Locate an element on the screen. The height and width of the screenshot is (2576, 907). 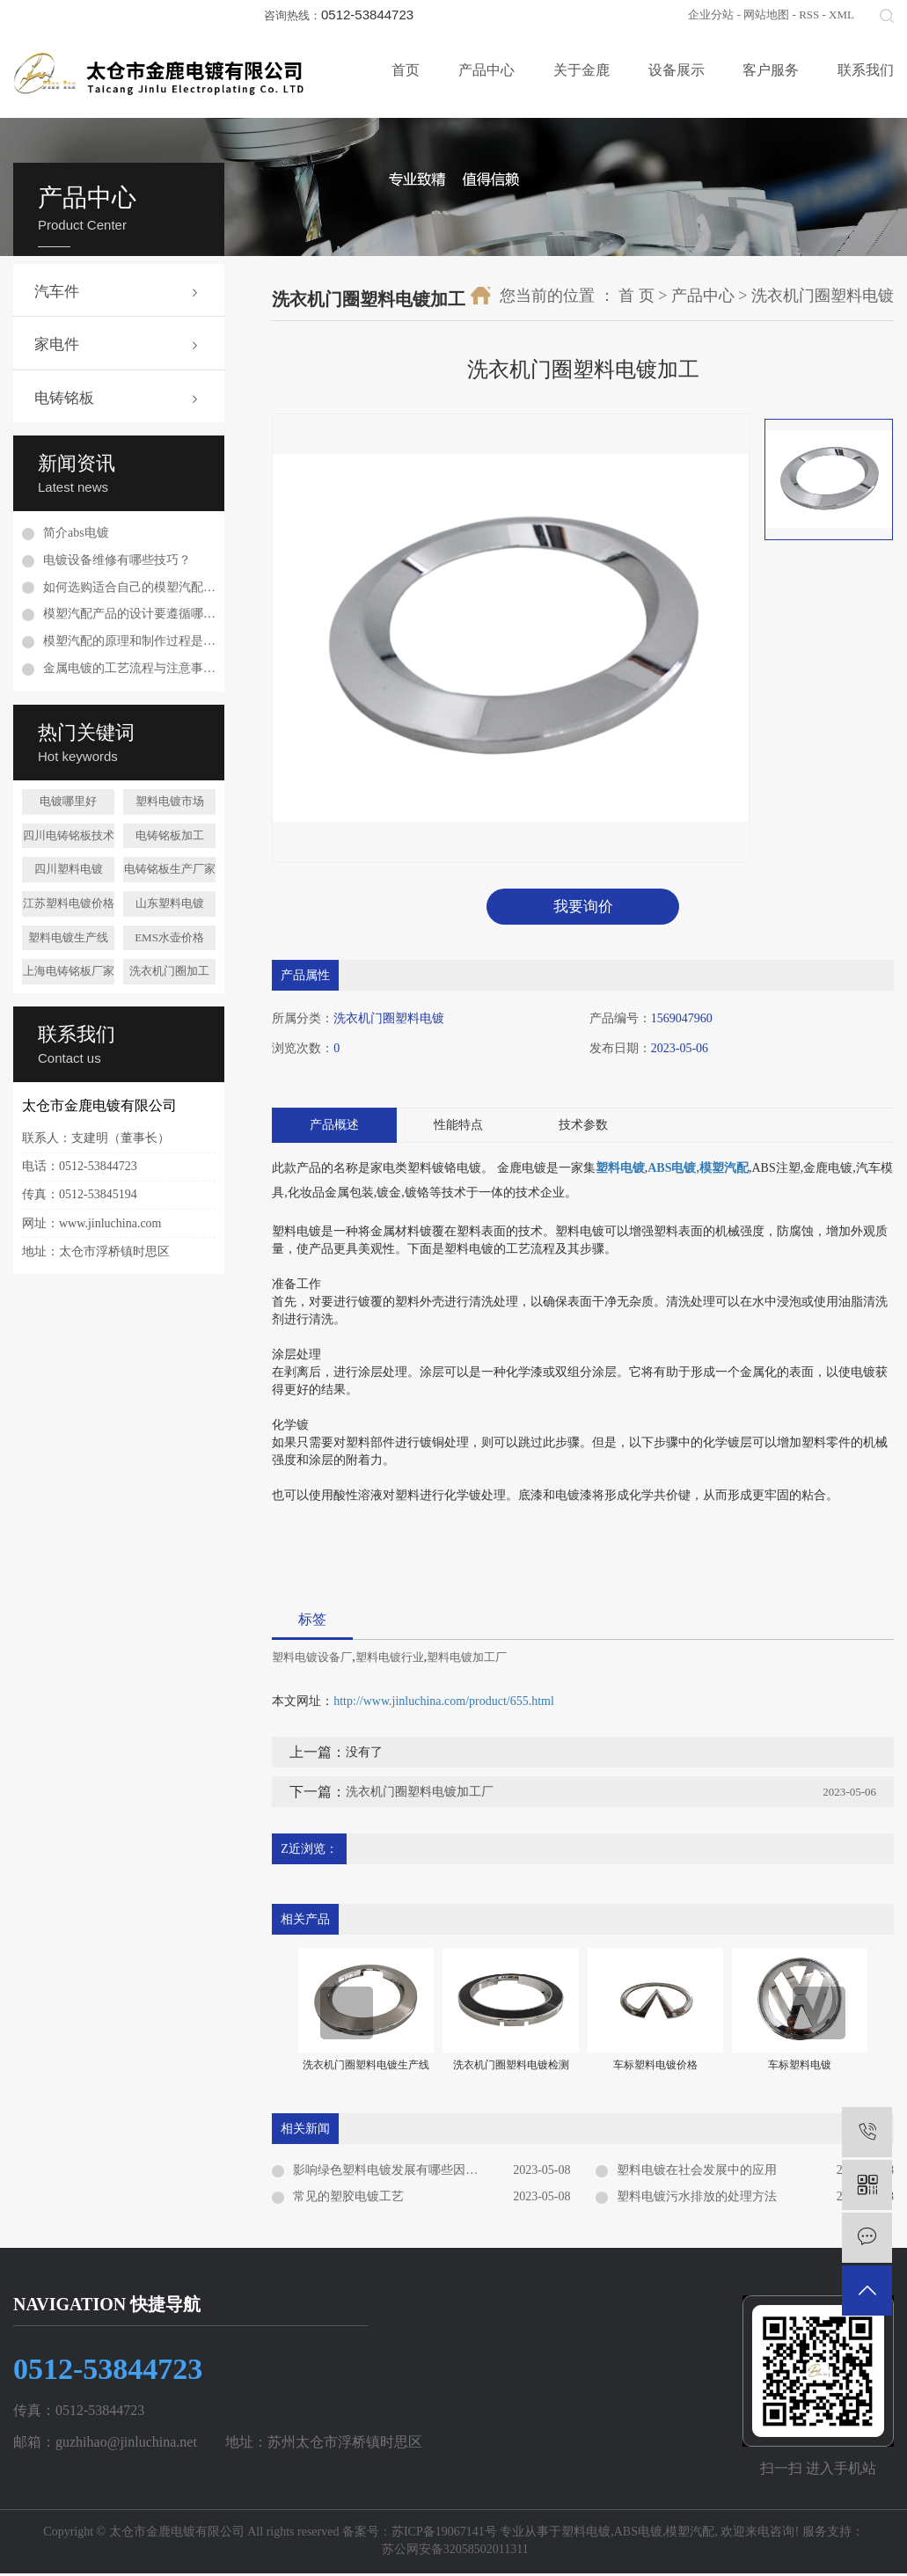
模塑汽配的原理和制作过程是怎样的？ is located at coordinates (129, 641).